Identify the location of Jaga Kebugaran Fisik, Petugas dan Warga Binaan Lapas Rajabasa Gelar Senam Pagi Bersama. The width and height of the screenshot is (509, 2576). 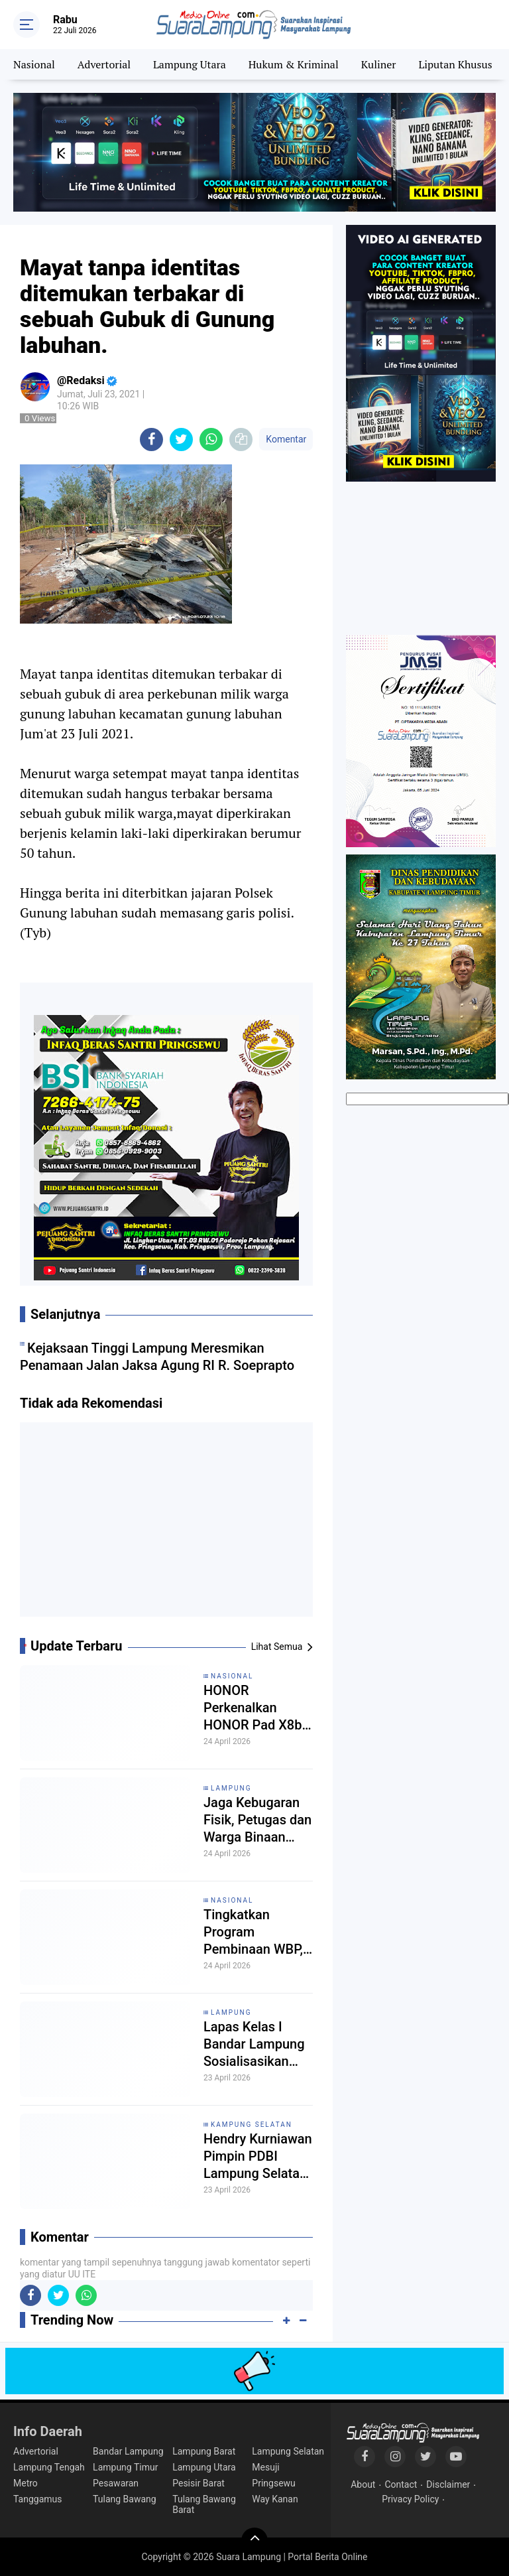
(257, 1820).